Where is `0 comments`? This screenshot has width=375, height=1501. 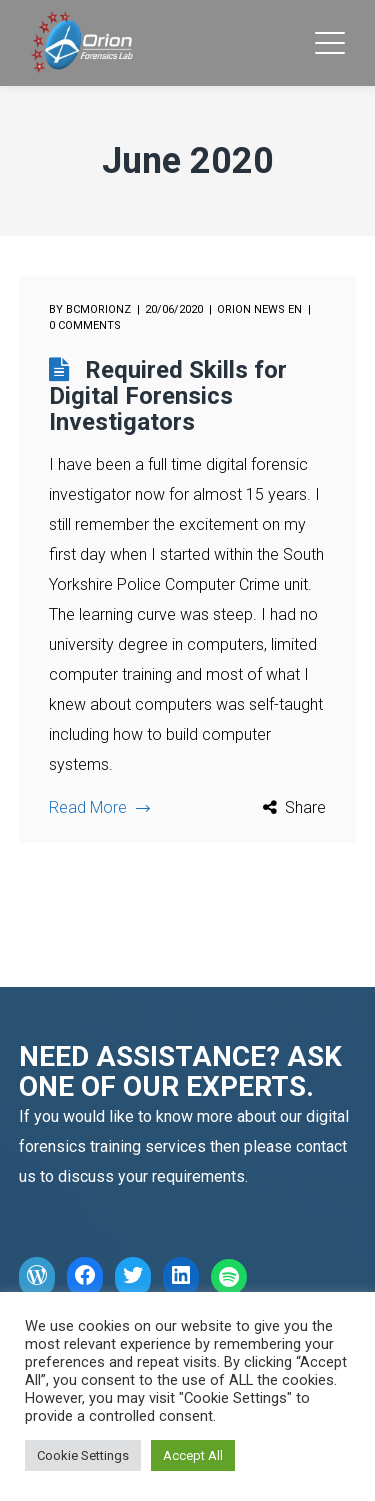 0 comments is located at coordinates (85, 325).